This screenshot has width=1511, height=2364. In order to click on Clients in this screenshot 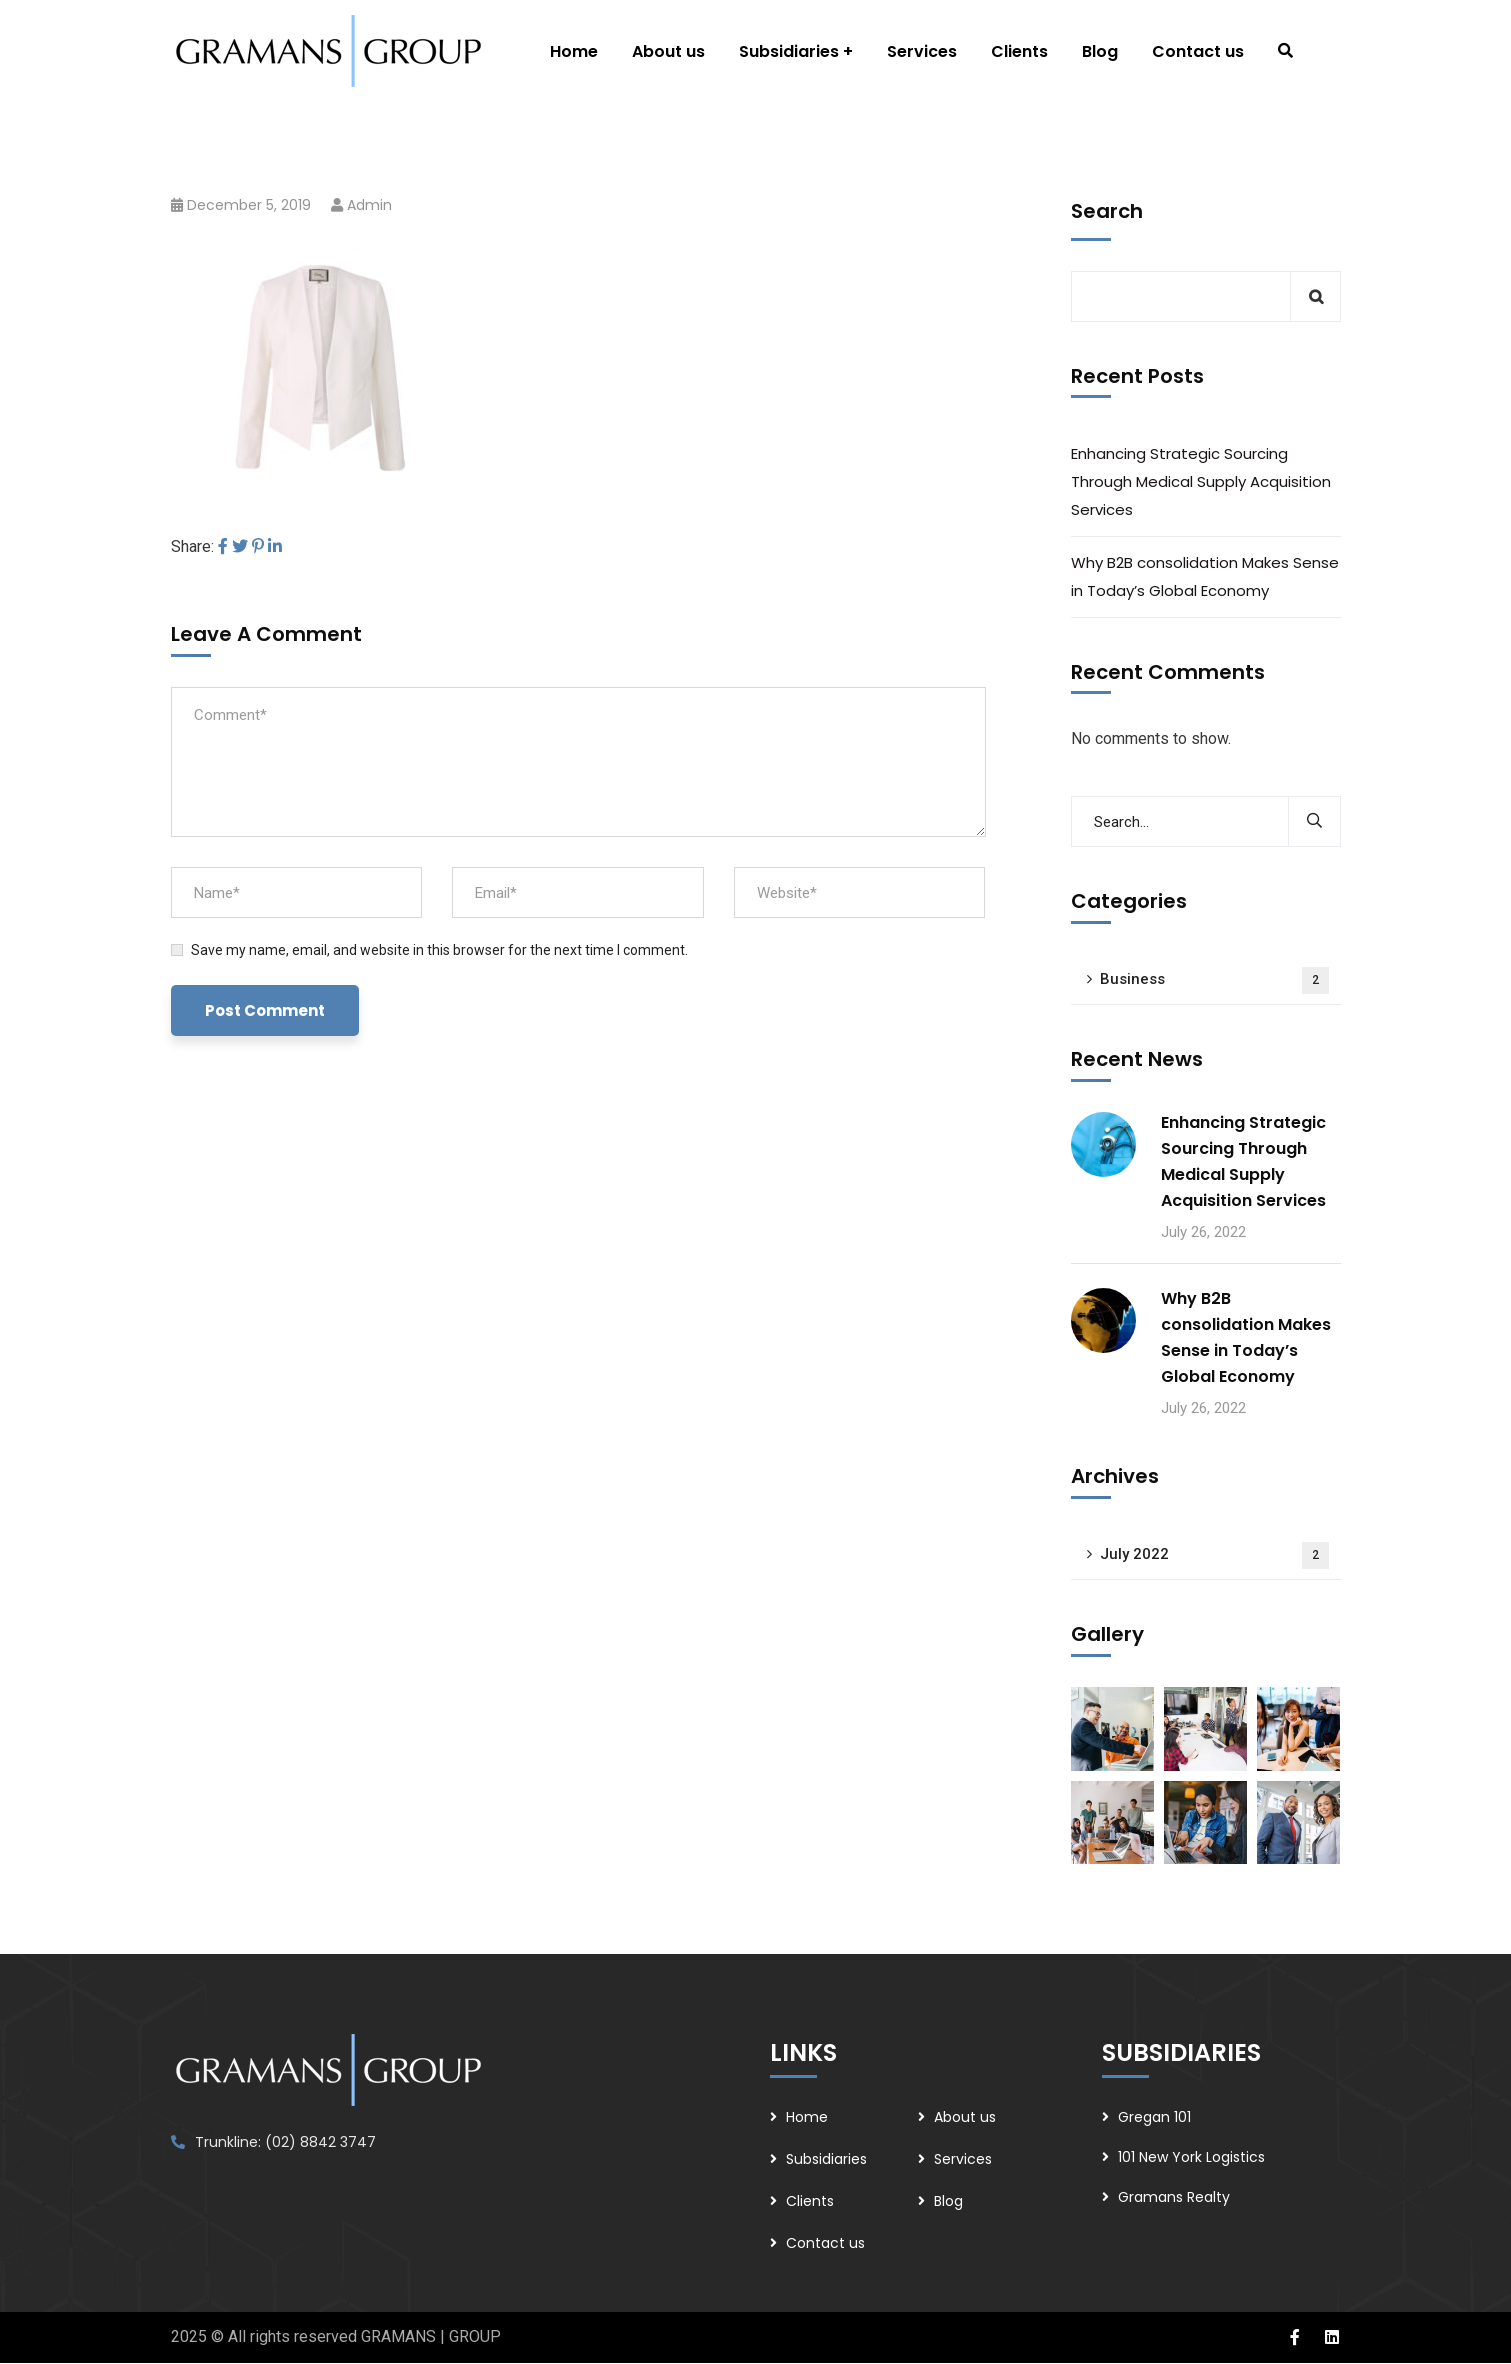, I will do `click(810, 2201)`.